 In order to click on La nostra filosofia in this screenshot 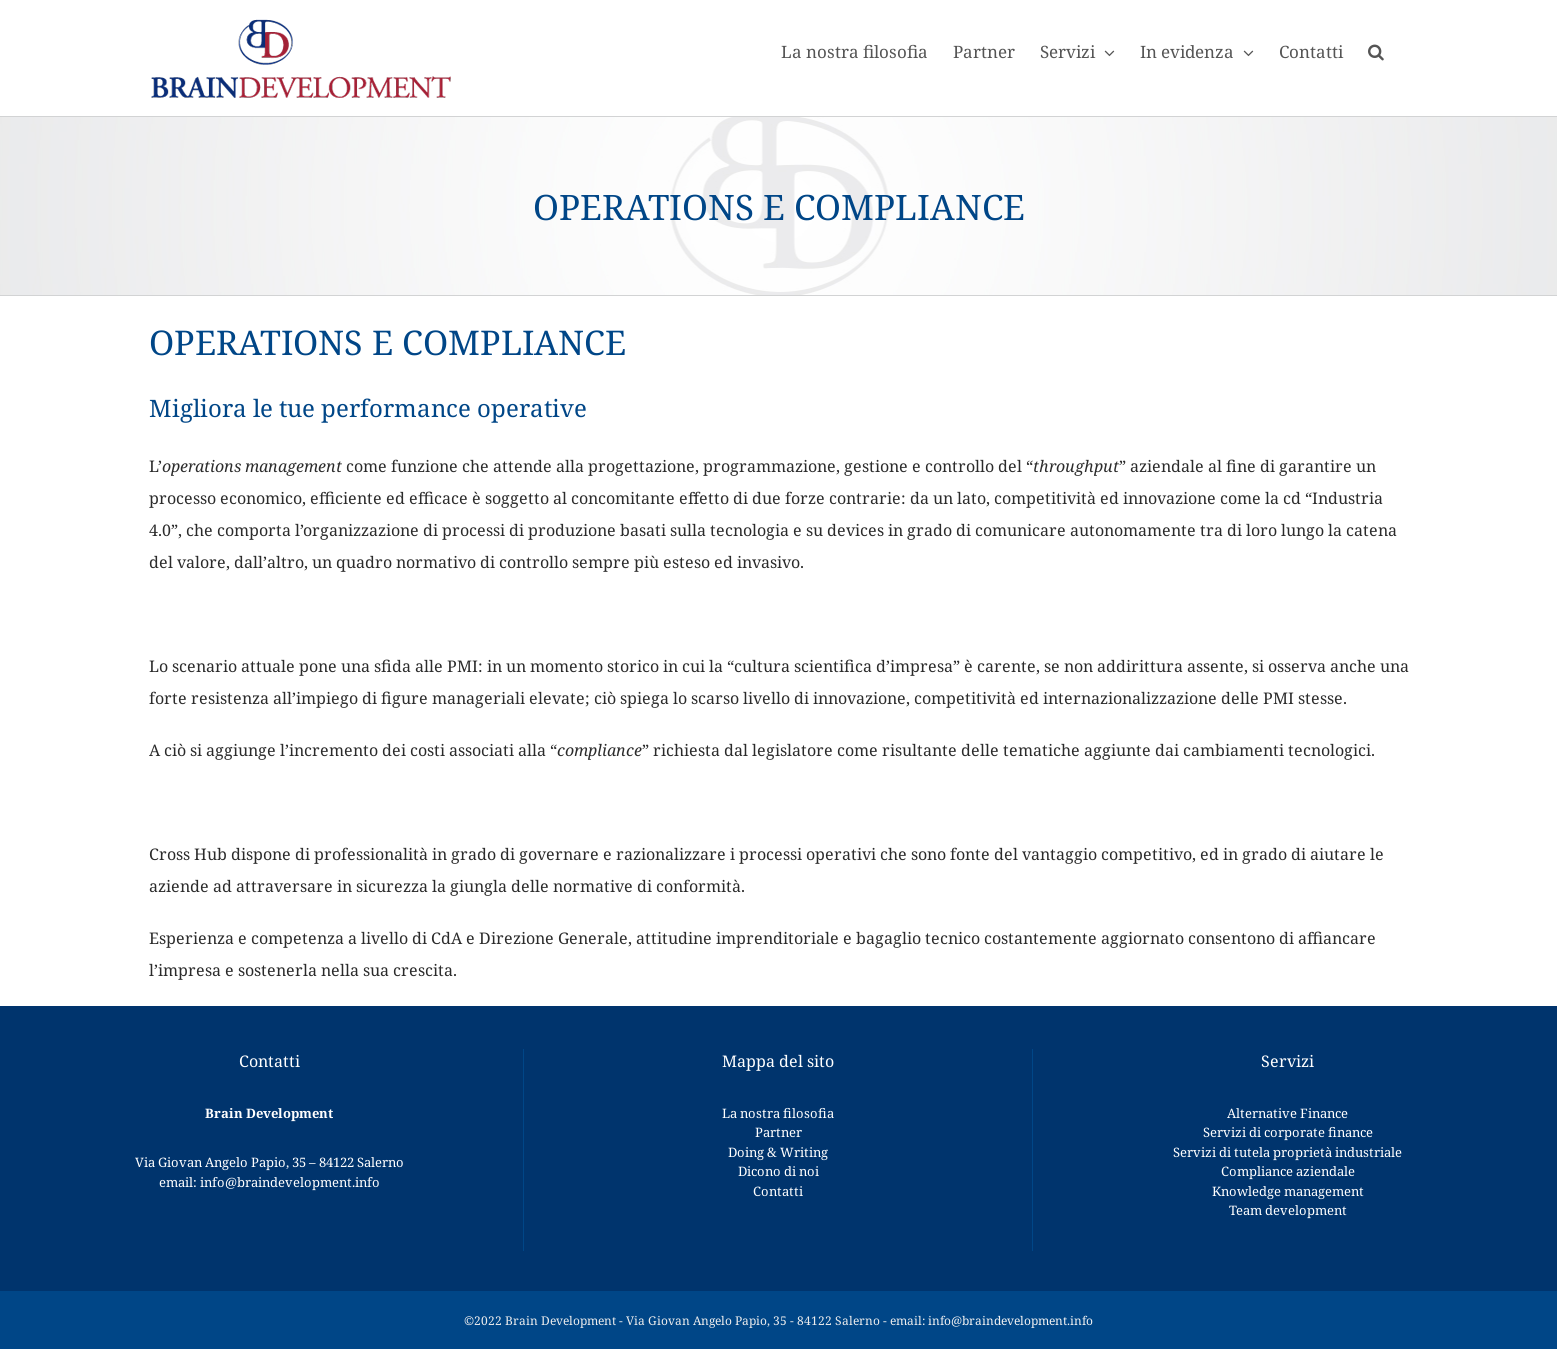, I will do `click(778, 1113)`.